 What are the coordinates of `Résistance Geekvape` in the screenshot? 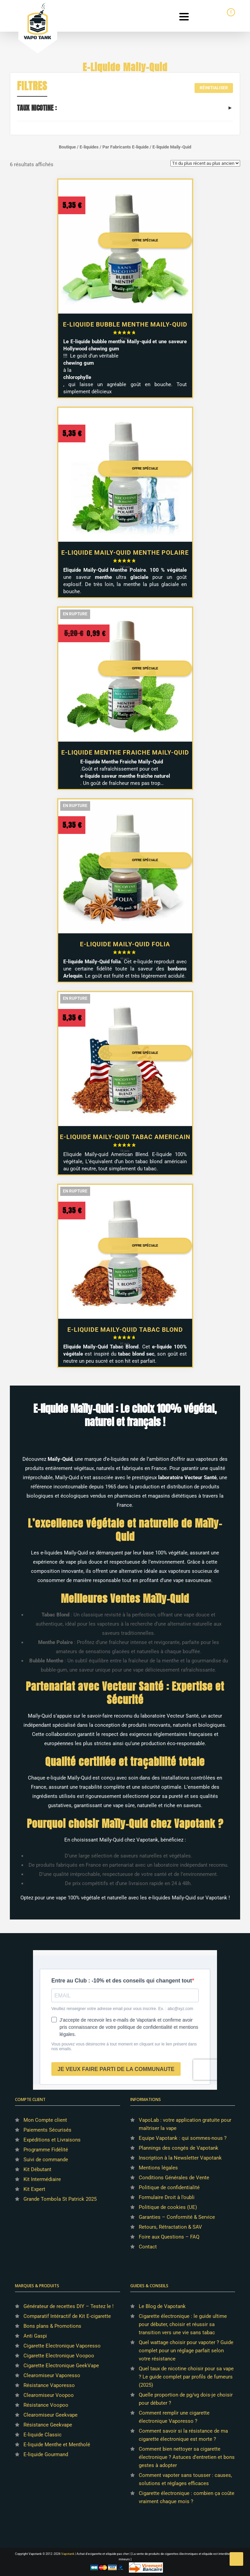 It's located at (47, 2425).